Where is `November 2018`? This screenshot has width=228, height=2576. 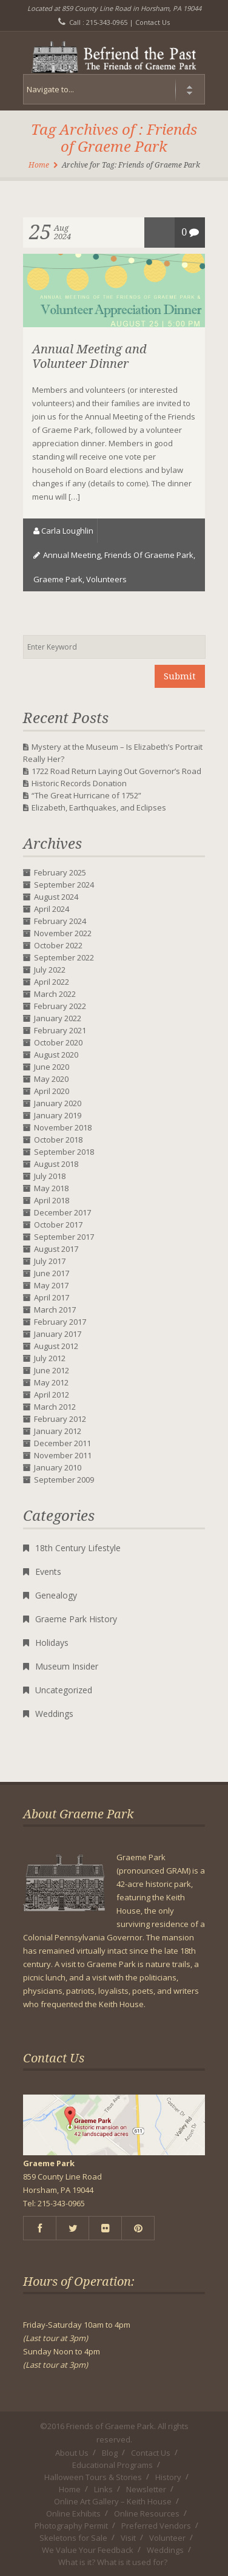 November 2018 is located at coordinates (63, 1127).